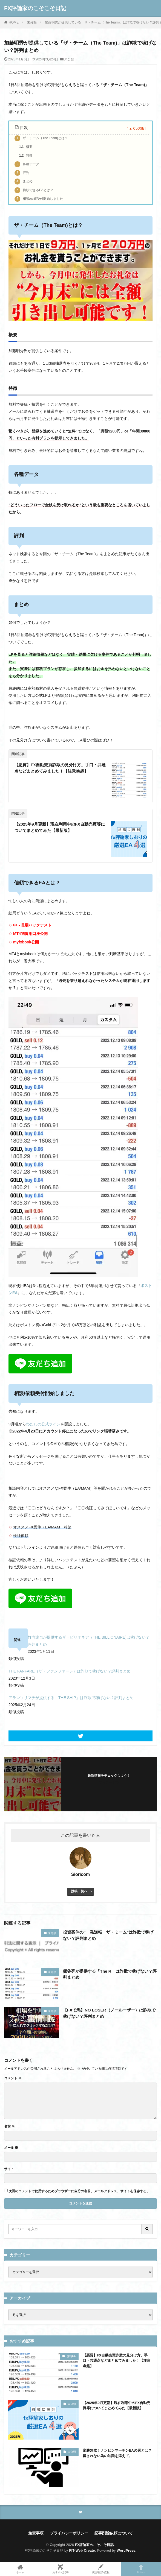 The image size is (161, 2576). What do you see at coordinates (109, 2013) in the screenshot?
I see `【FXで馬】NO LOSER（ノールーザー）は詐欺で稼げない？評判まとめ` at bounding box center [109, 2013].